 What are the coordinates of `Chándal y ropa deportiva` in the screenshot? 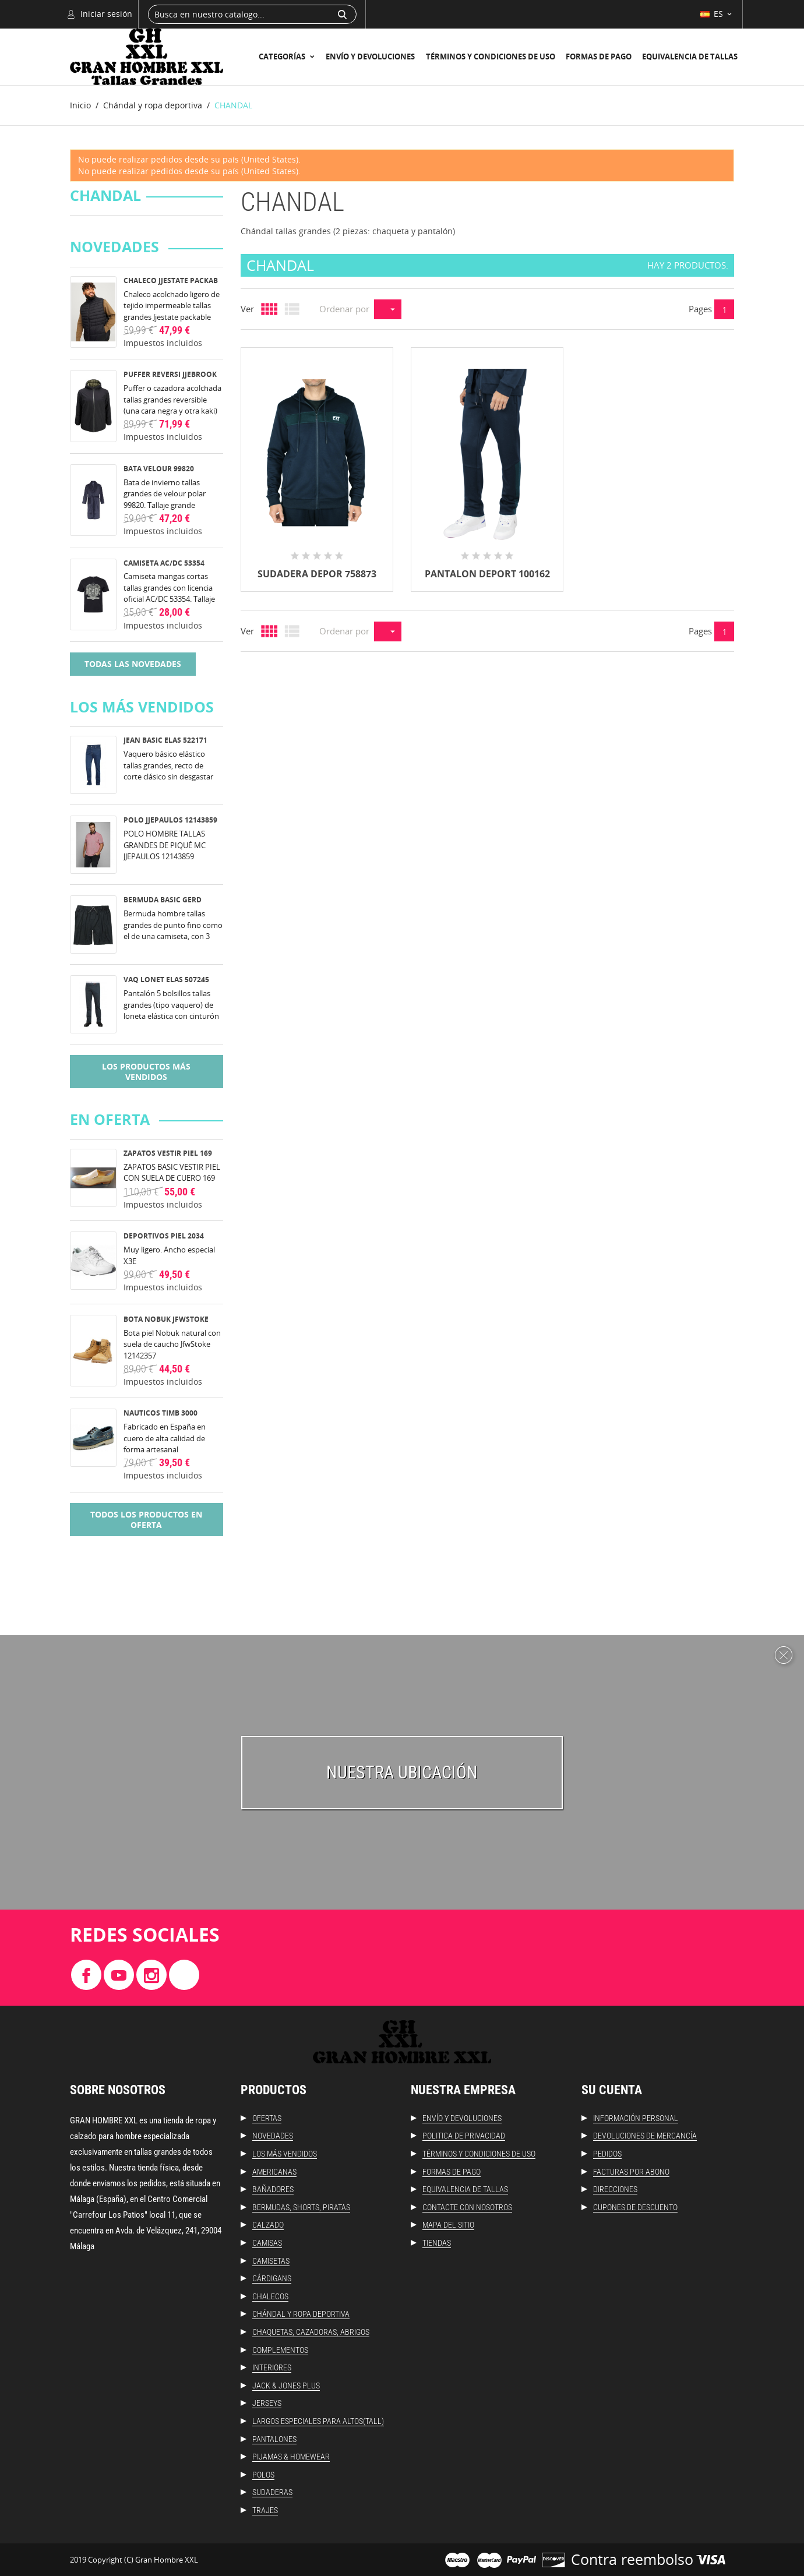 It's located at (301, 2314).